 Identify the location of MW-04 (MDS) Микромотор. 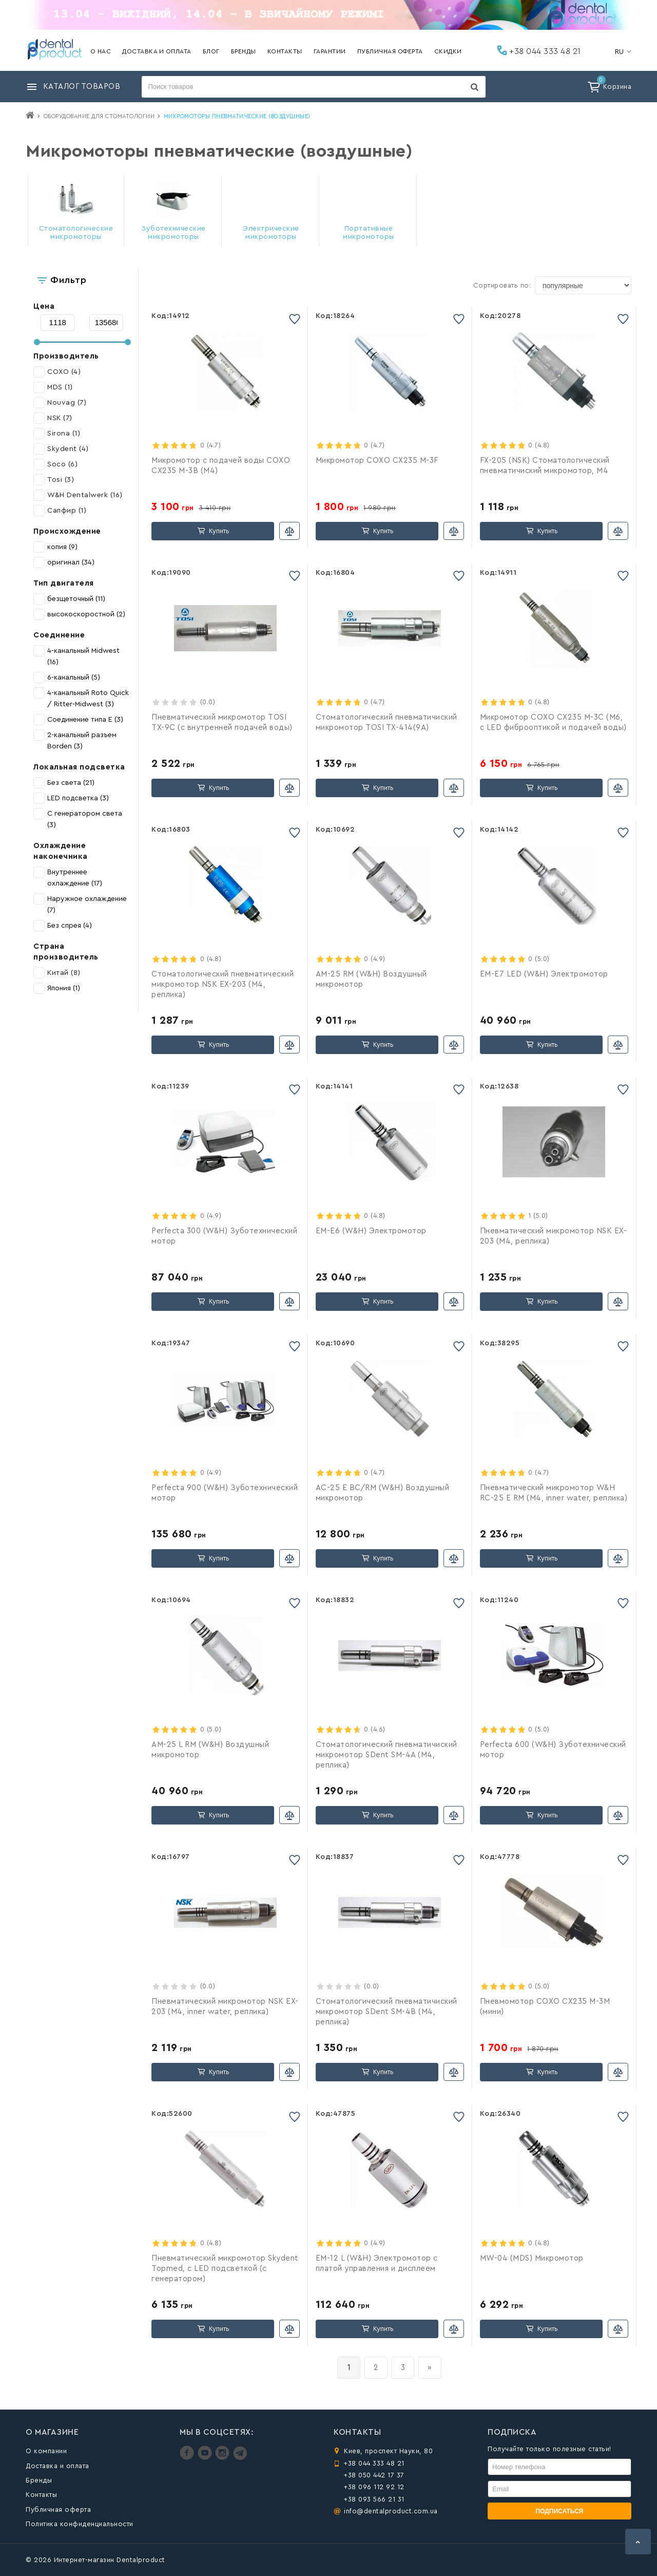
(532, 2258).